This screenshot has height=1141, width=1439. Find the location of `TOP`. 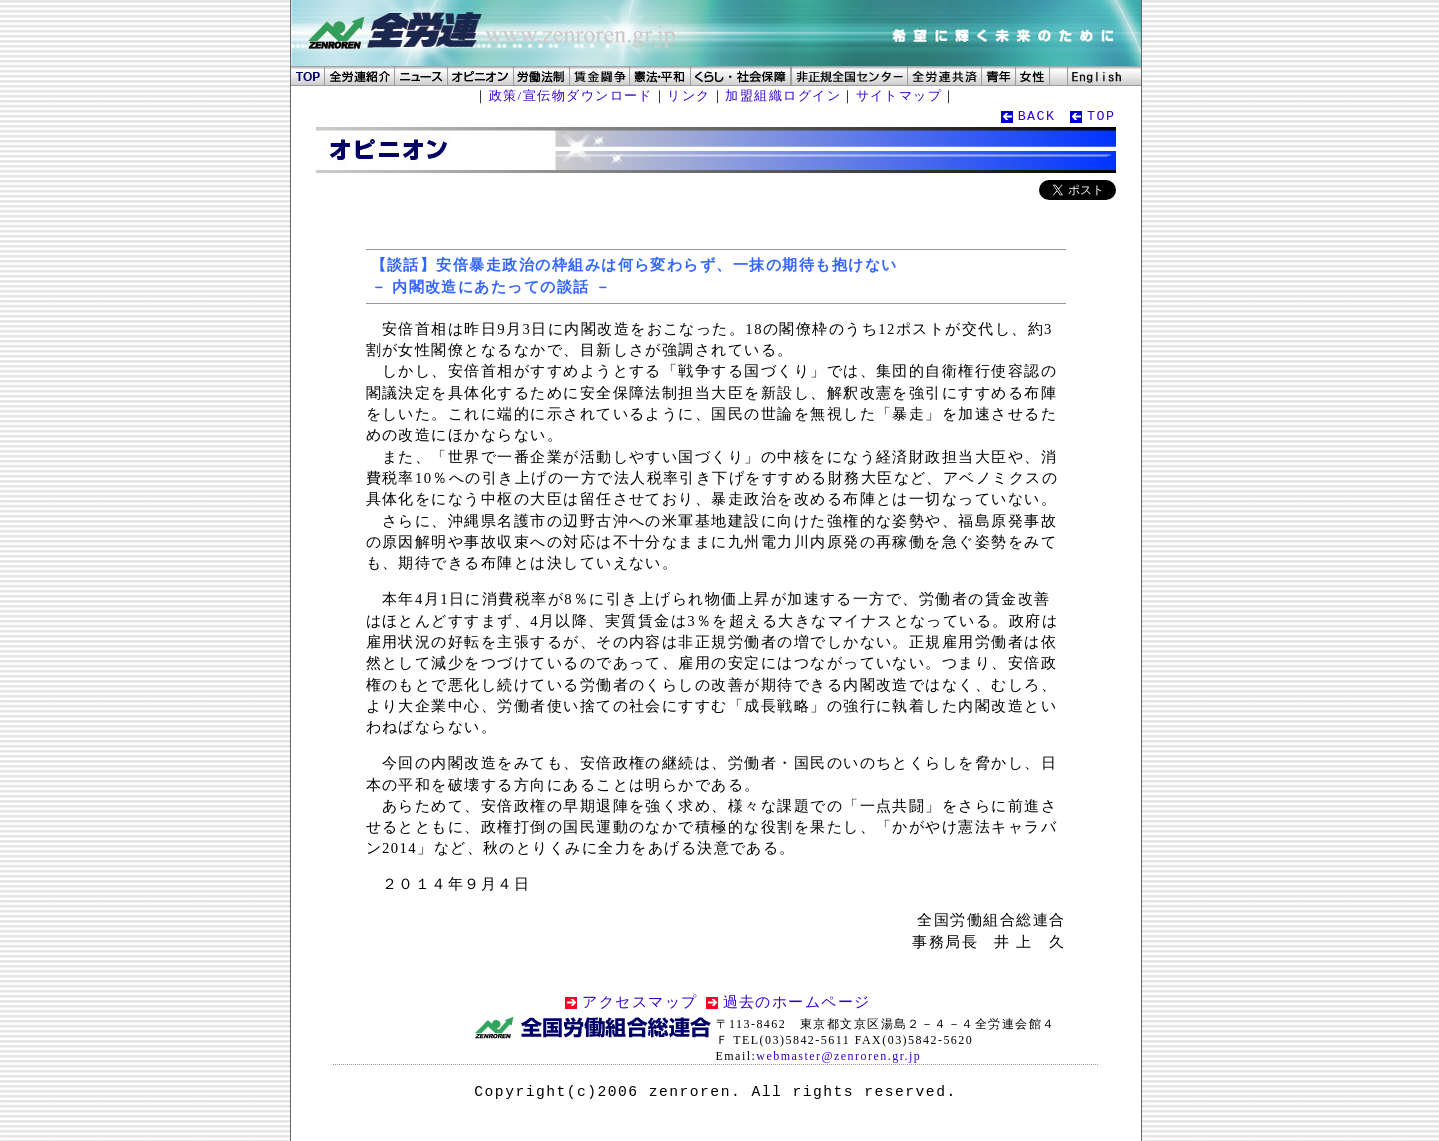

TOP is located at coordinates (1101, 116).